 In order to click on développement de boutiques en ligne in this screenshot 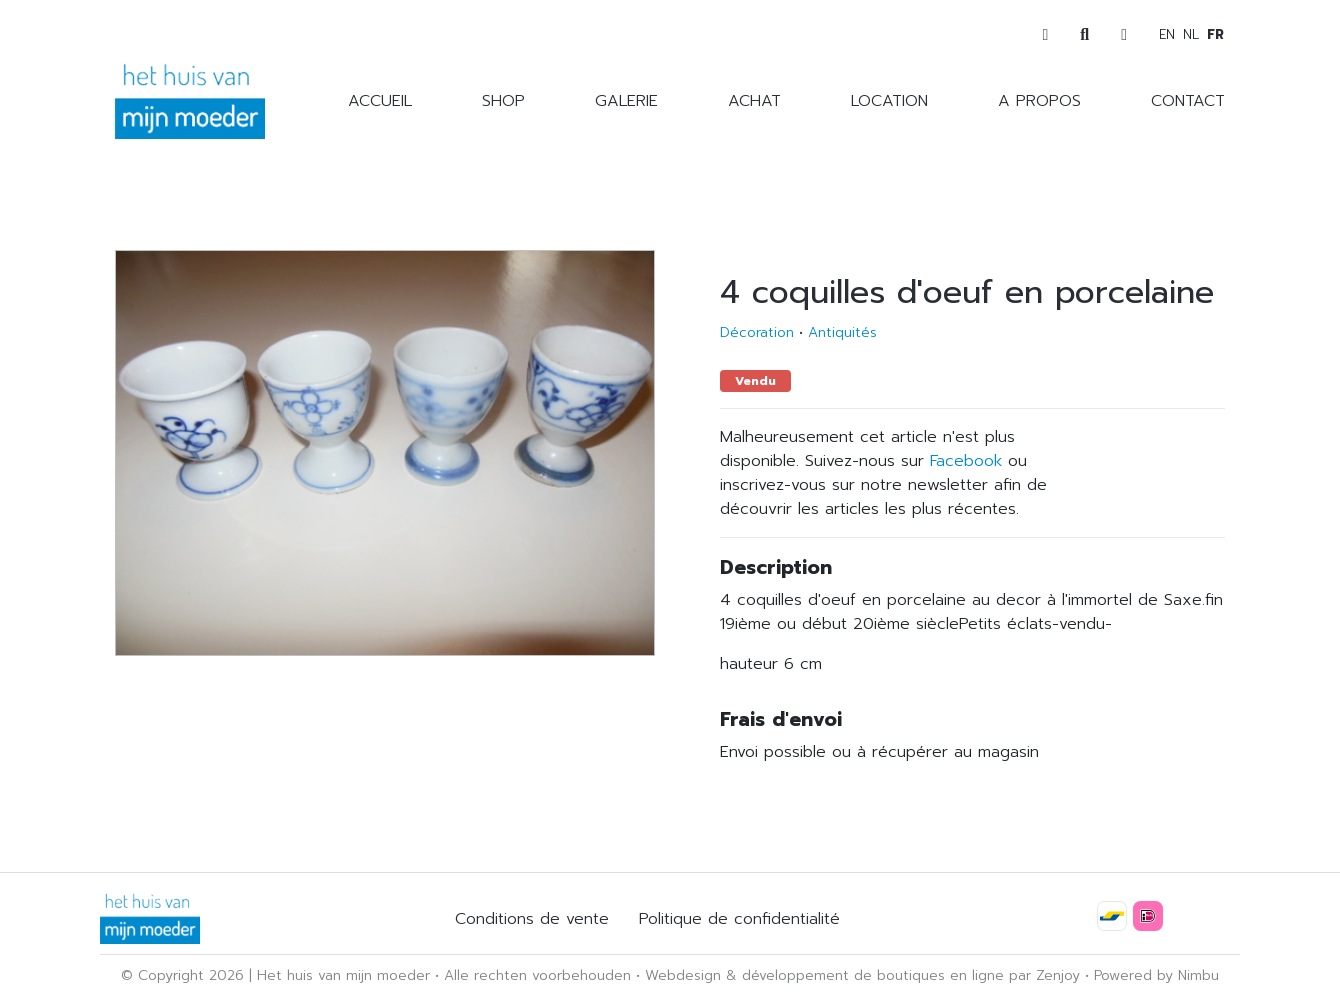, I will do `click(873, 975)`.